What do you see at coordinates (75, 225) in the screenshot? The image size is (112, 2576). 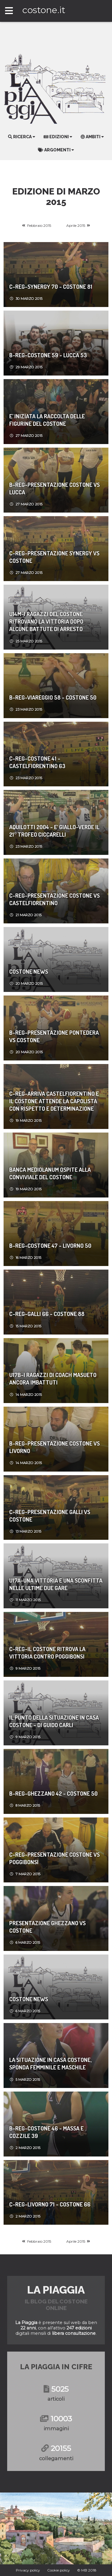 I see `Aprile 2015` at bounding box center [75, 225].